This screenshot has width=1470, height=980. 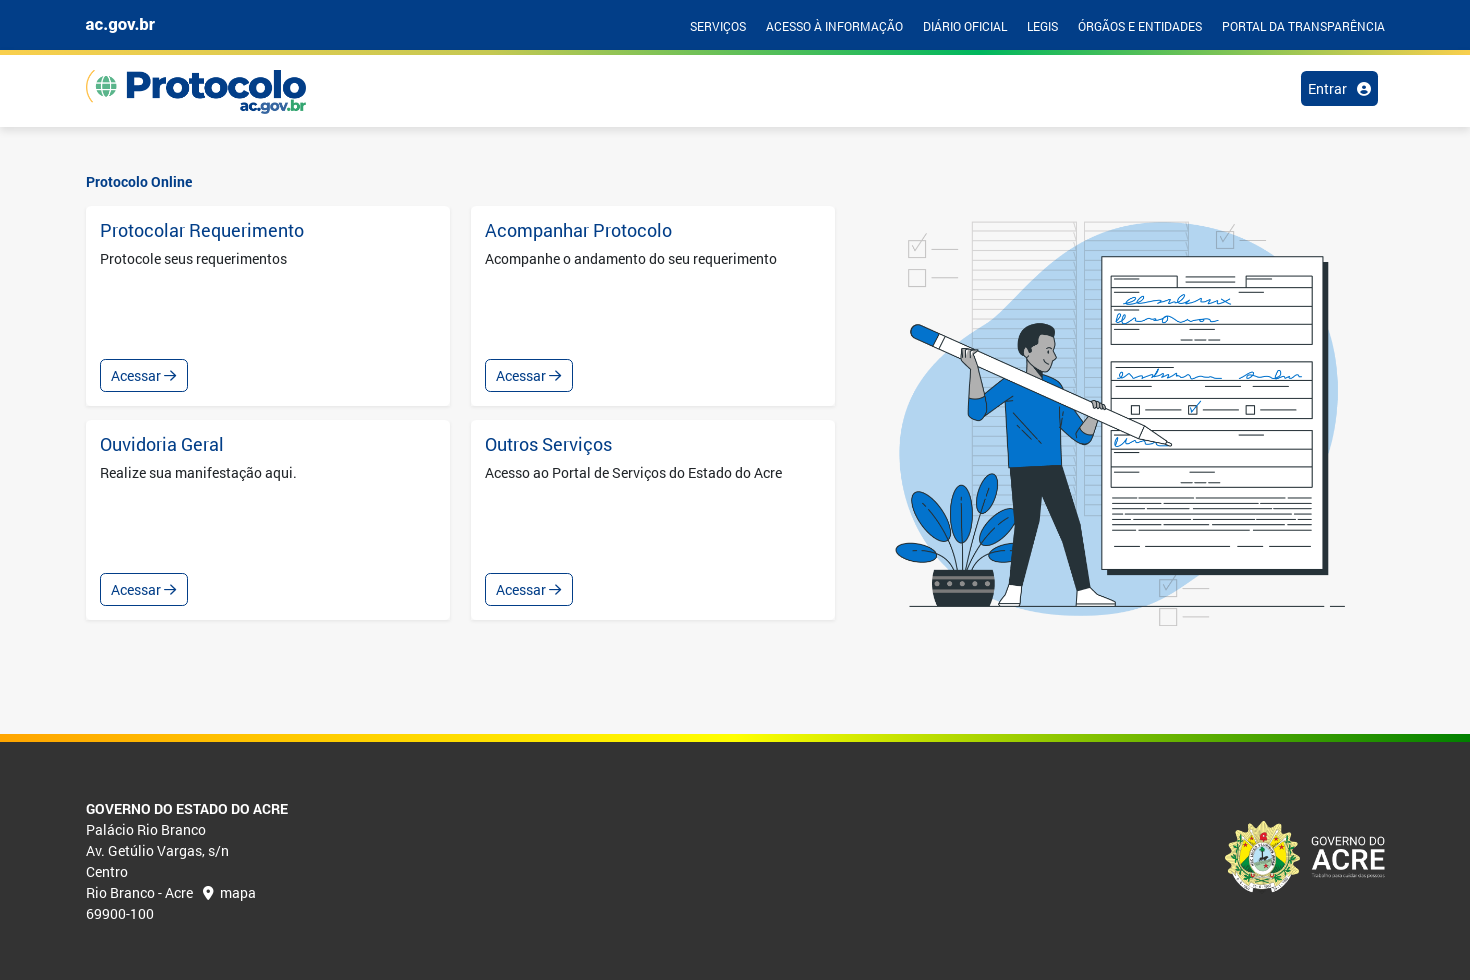 I want to click on DIÁRIO OFICIAL, so click(x=965, y=26).